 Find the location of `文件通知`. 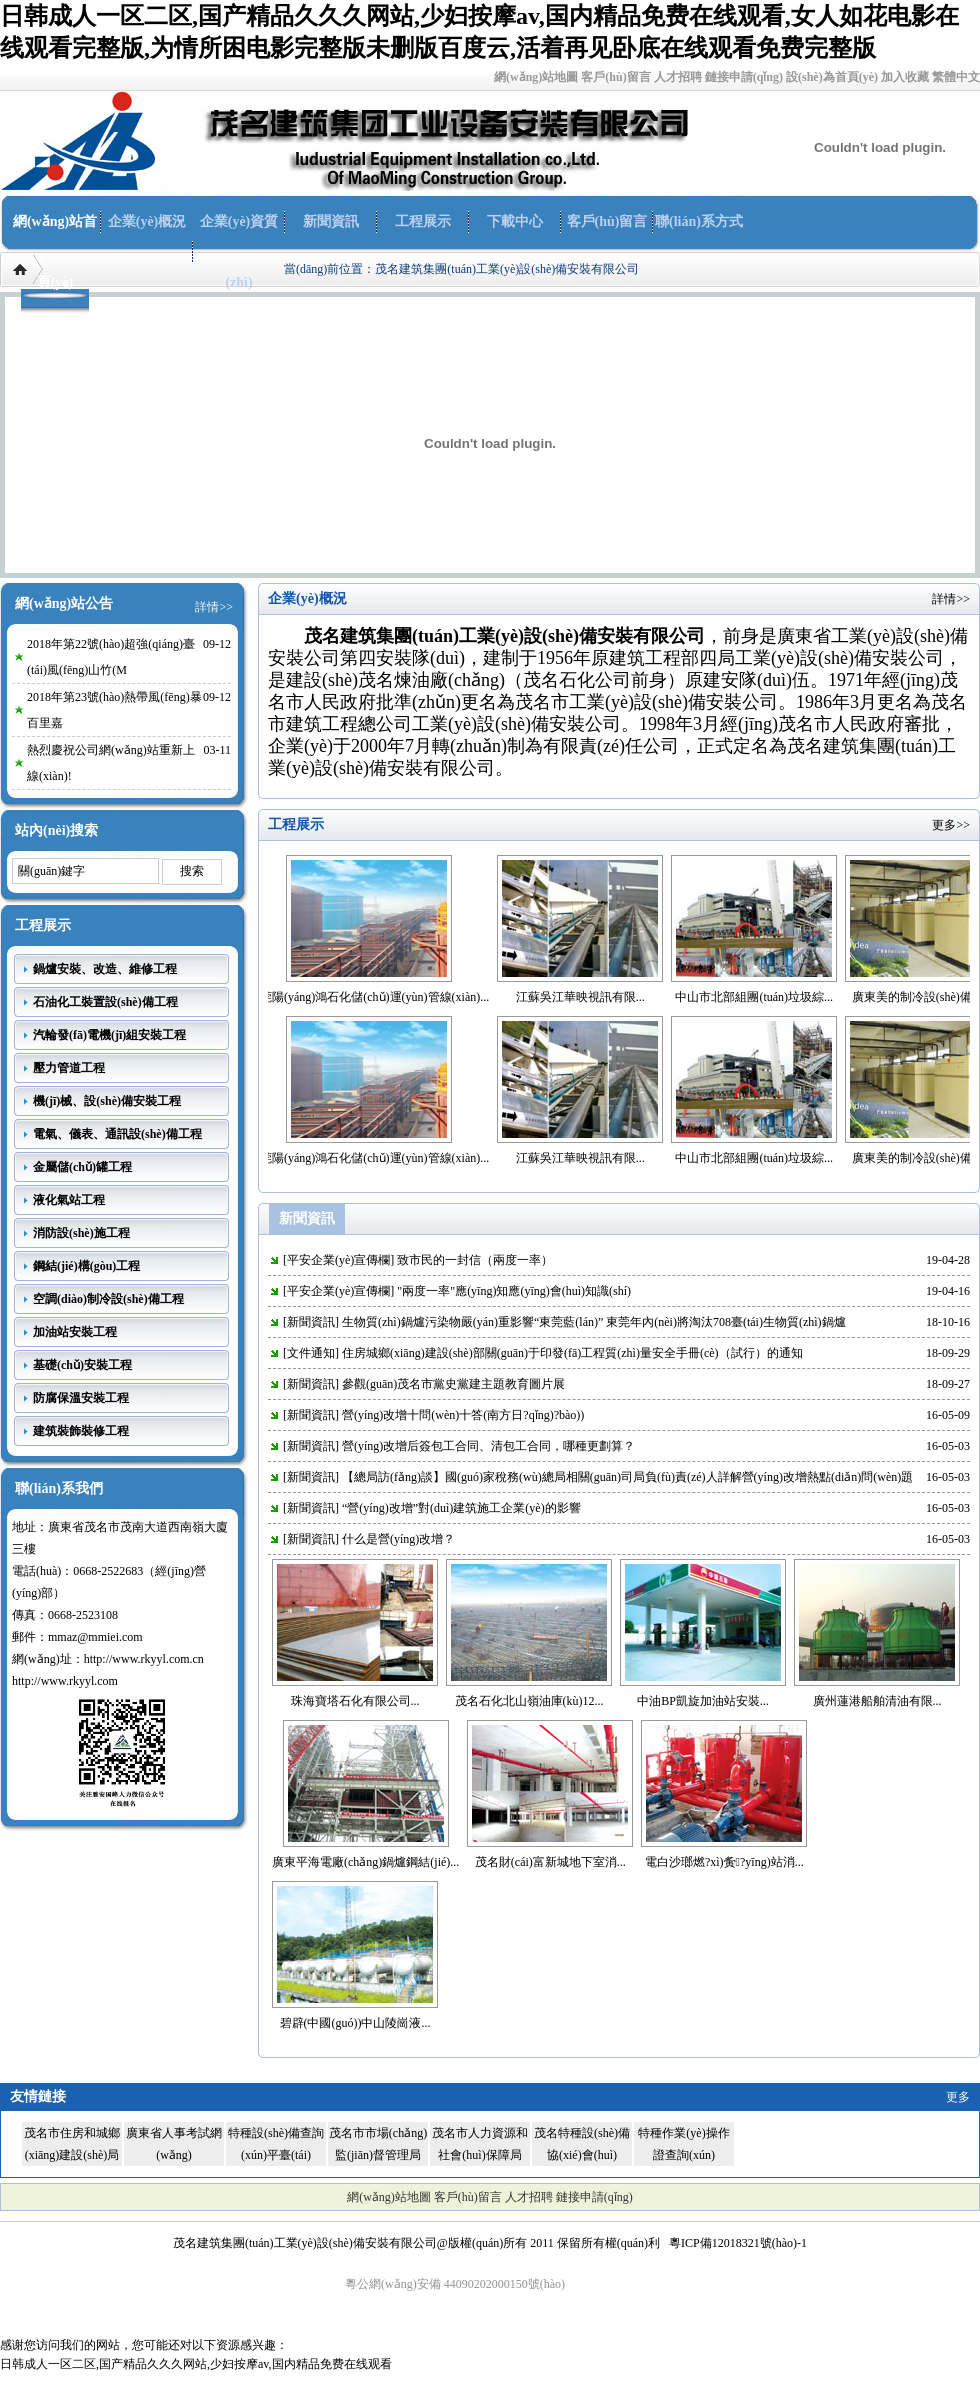

文件通知 is located at coordinates (311, 1353).